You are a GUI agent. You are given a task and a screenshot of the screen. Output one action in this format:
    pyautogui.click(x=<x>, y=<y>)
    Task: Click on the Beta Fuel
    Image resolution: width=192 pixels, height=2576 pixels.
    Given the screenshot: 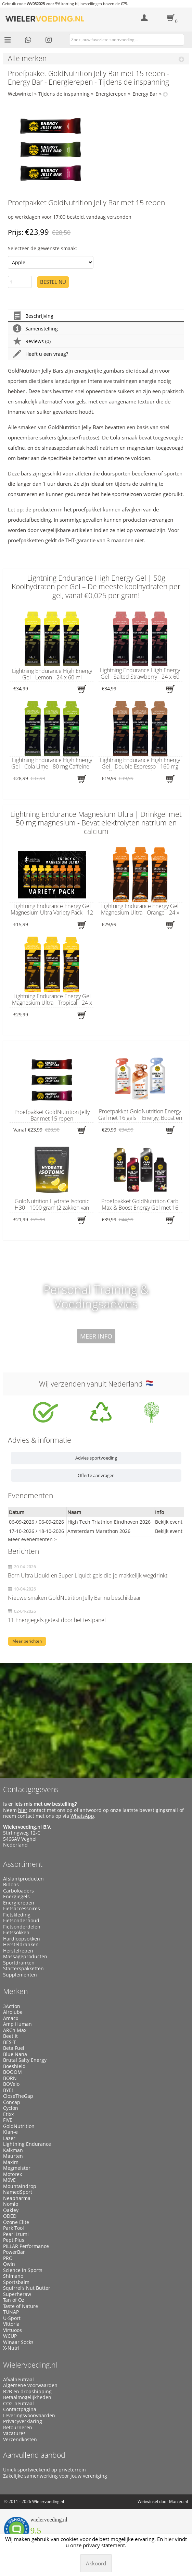 What is the action you would take?
    pyautogui.click(x=13, y=2048)
    